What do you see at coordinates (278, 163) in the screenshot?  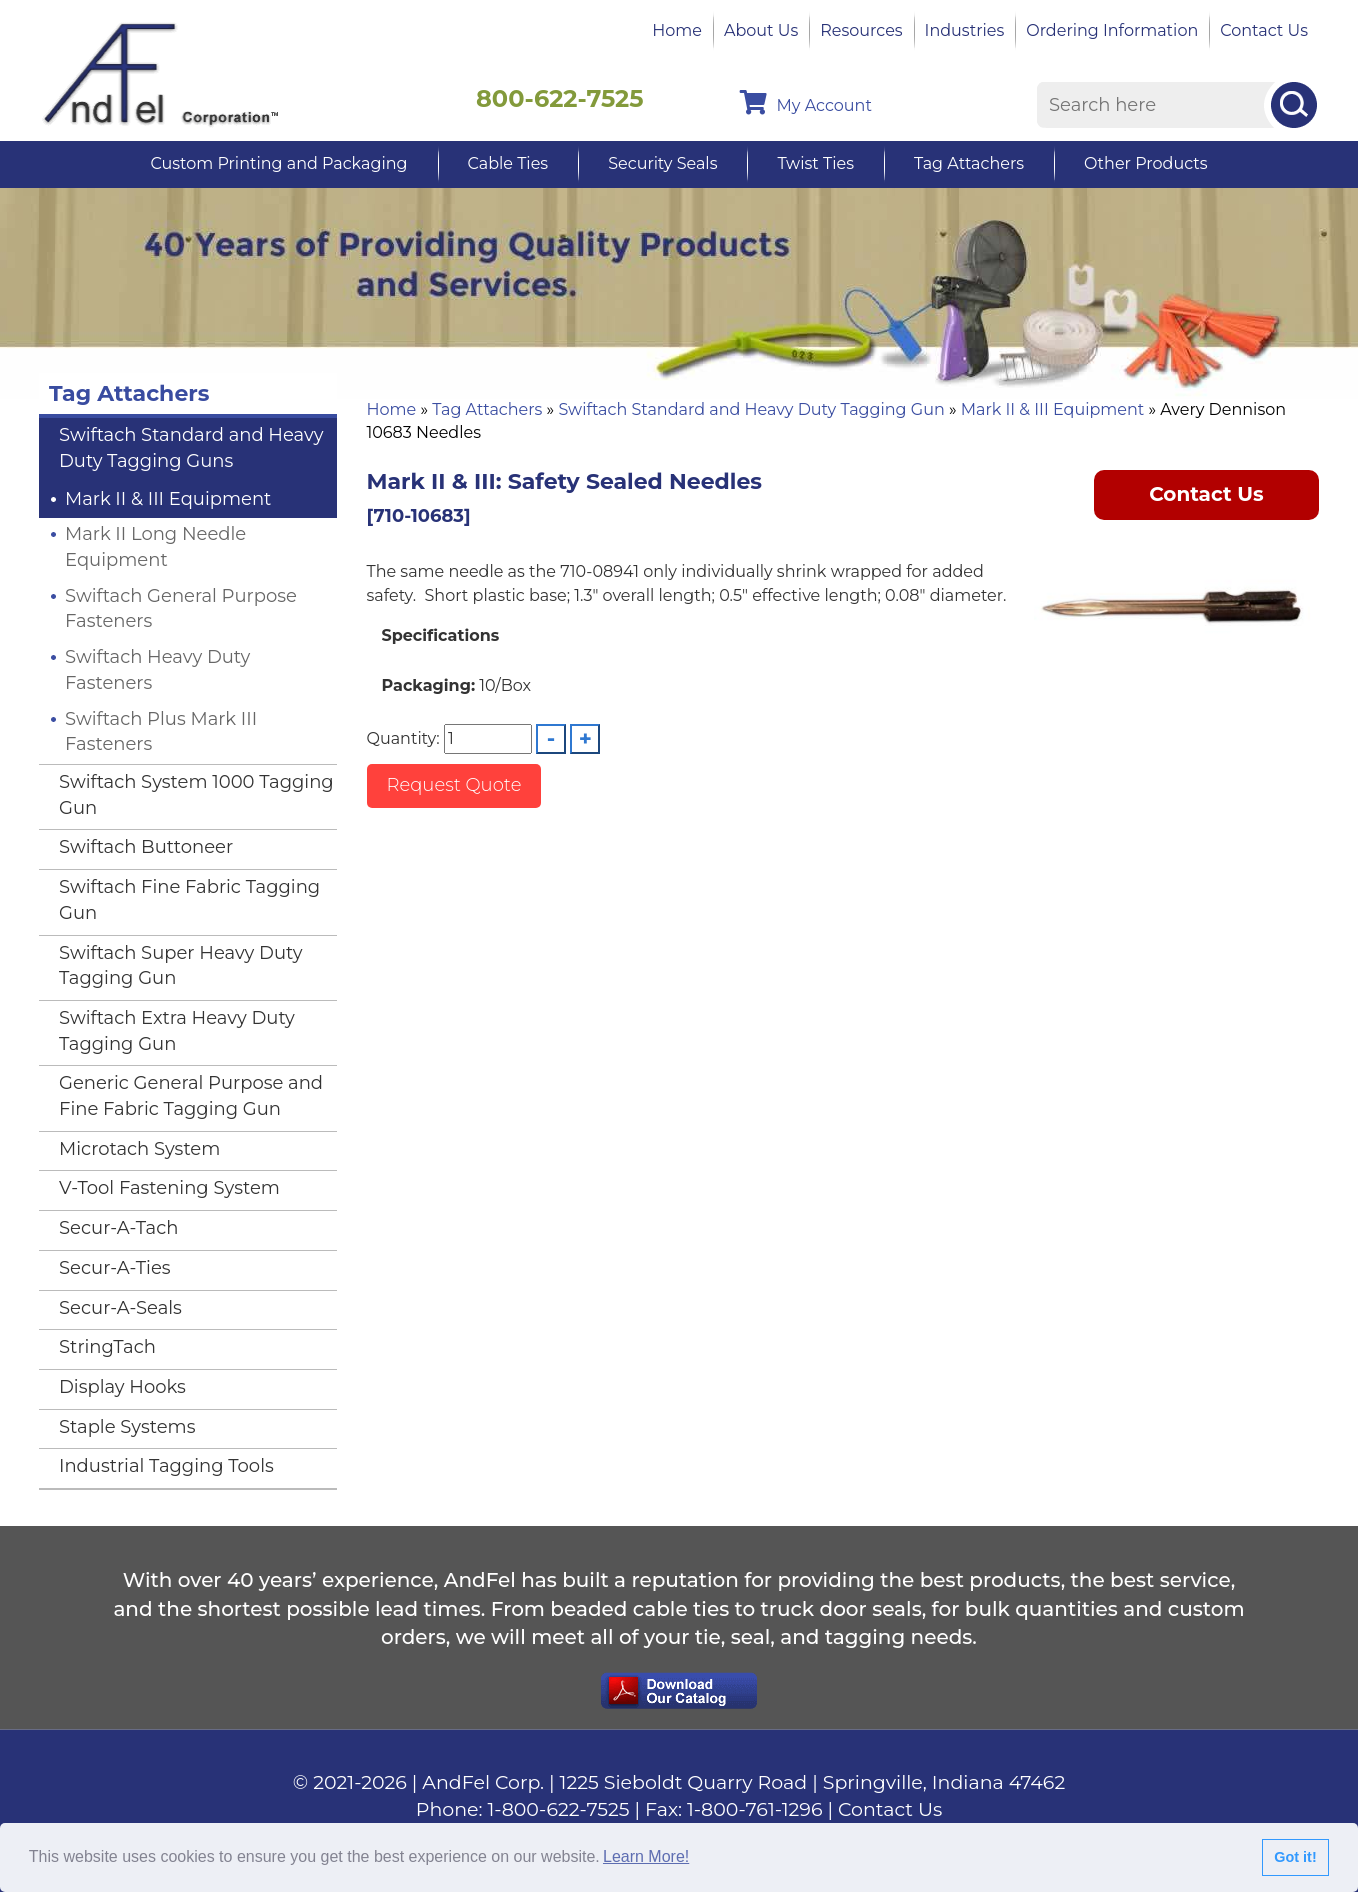 I see `Custom Printing and Packaging` at bounding box center [278, 163].